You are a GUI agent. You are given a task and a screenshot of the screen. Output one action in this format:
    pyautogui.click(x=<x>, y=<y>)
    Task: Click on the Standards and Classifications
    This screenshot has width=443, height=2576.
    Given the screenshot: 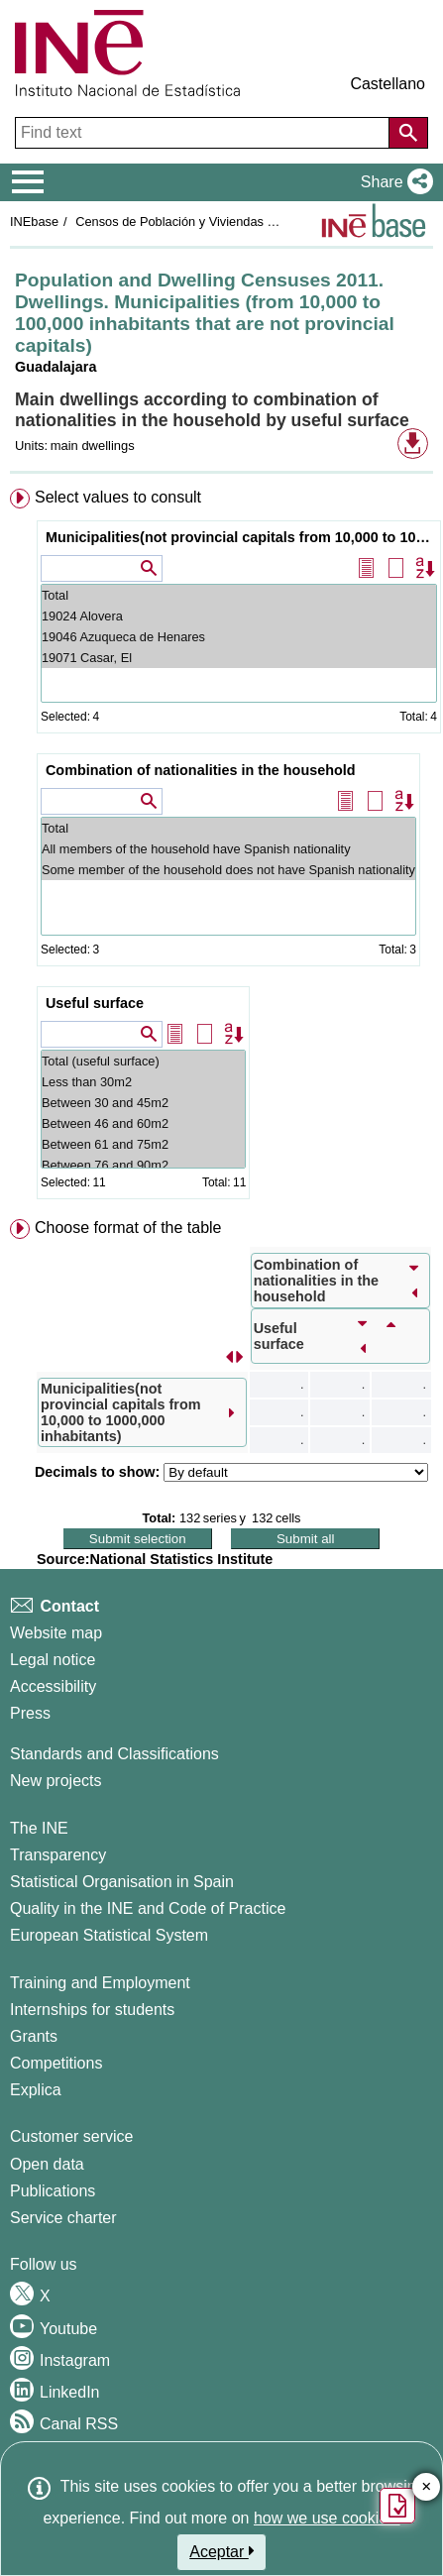 What is the action you would take?
    pyautogui.click(x=114, y=1753)
    